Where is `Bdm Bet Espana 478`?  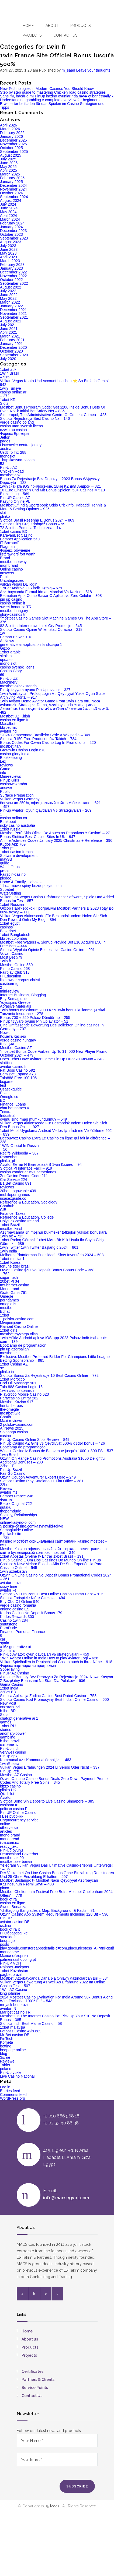
Bdm Bet Espana 478 is located at coordinates (18, 1074).